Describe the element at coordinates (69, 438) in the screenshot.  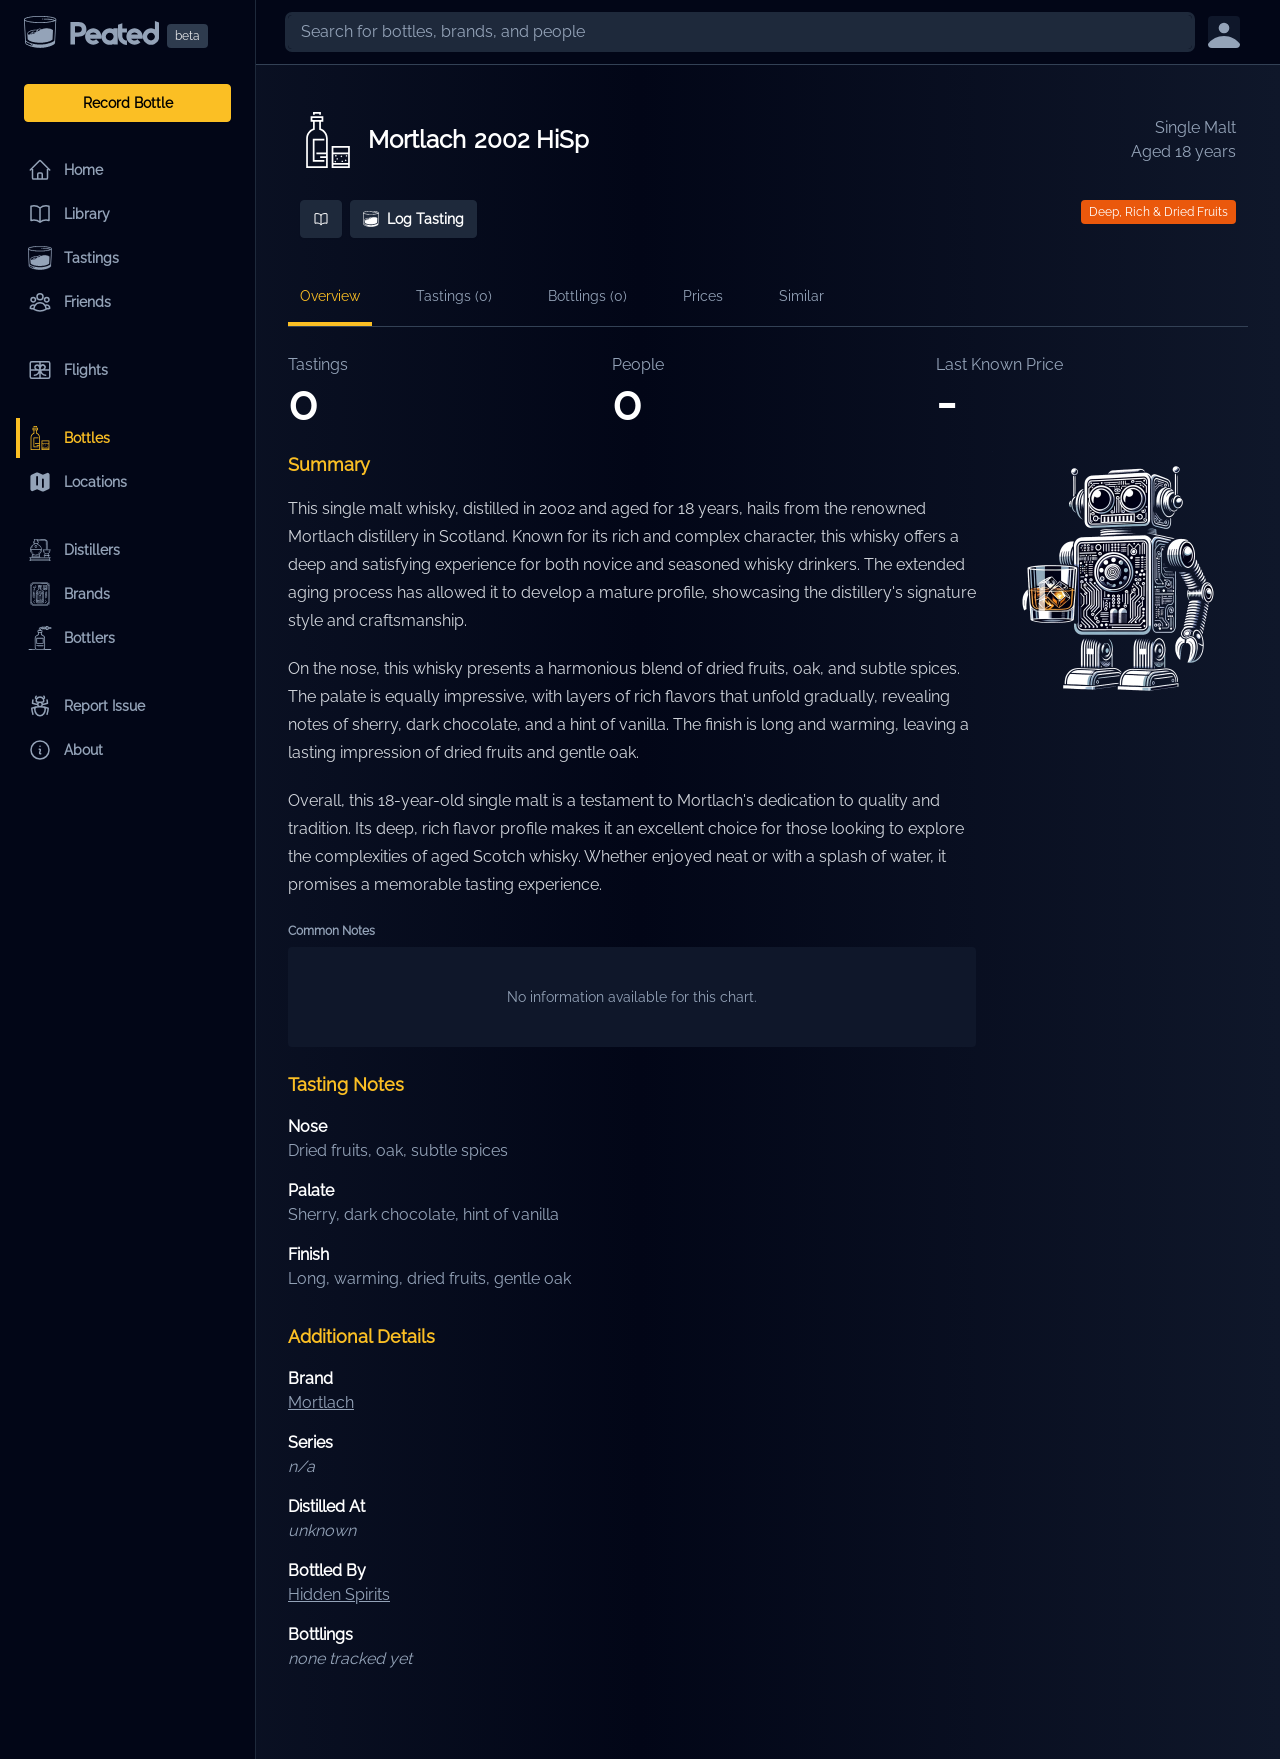
I see `Bottles` at that location.